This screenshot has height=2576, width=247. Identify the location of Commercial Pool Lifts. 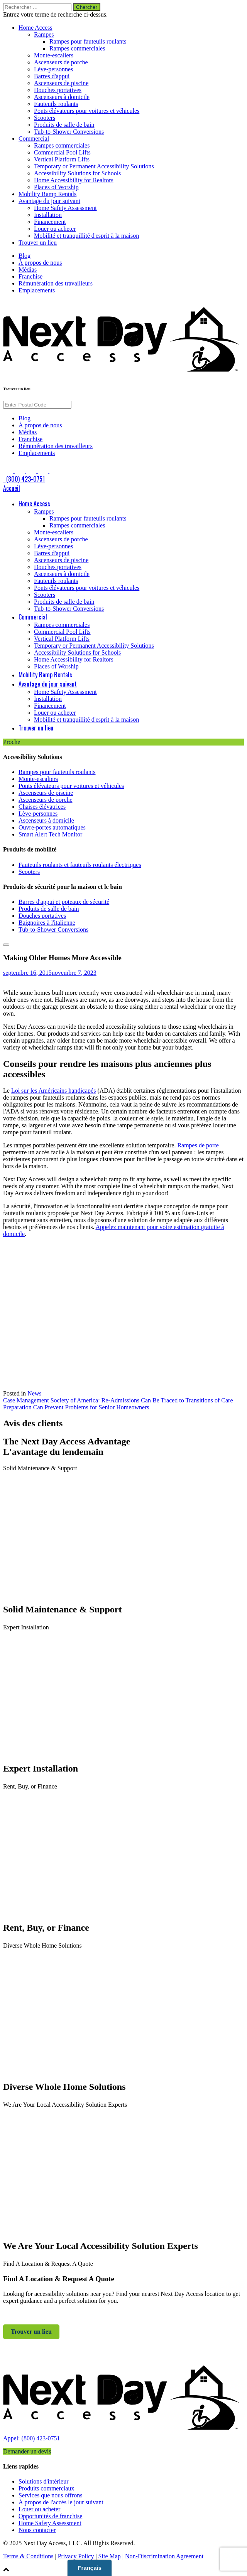
(62, 152).